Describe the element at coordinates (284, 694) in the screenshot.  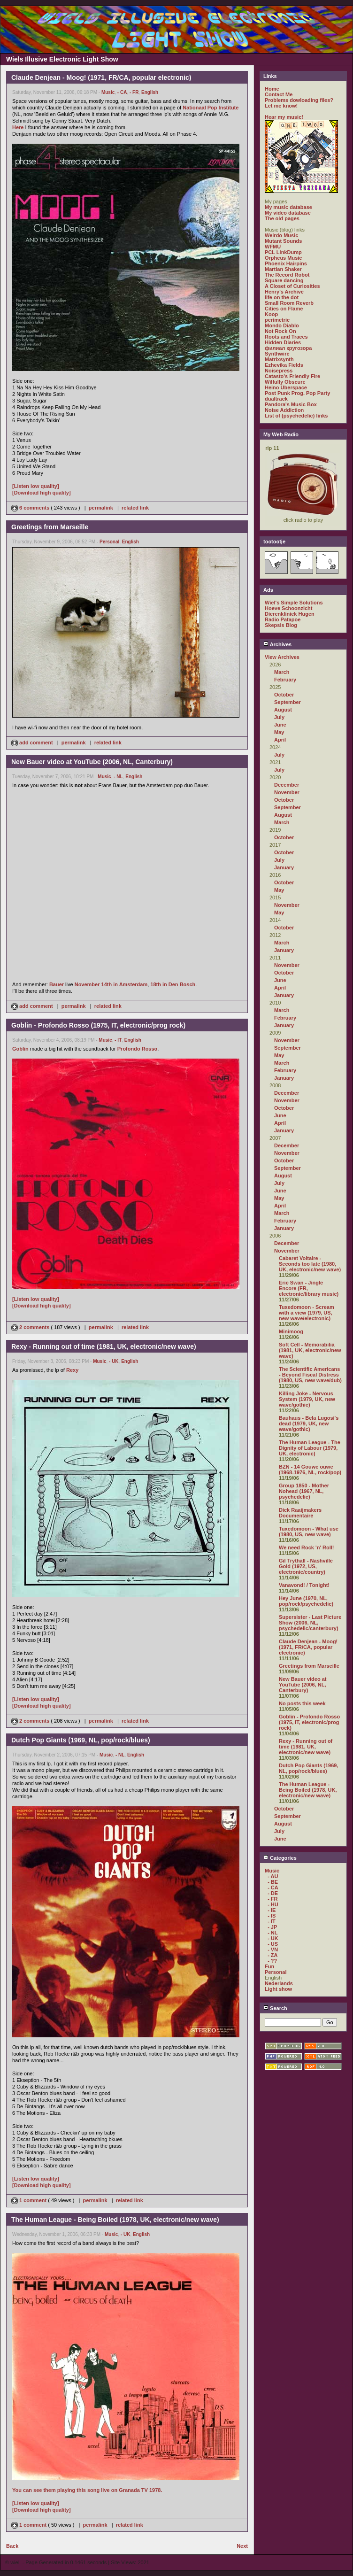
I see `October` at that location.